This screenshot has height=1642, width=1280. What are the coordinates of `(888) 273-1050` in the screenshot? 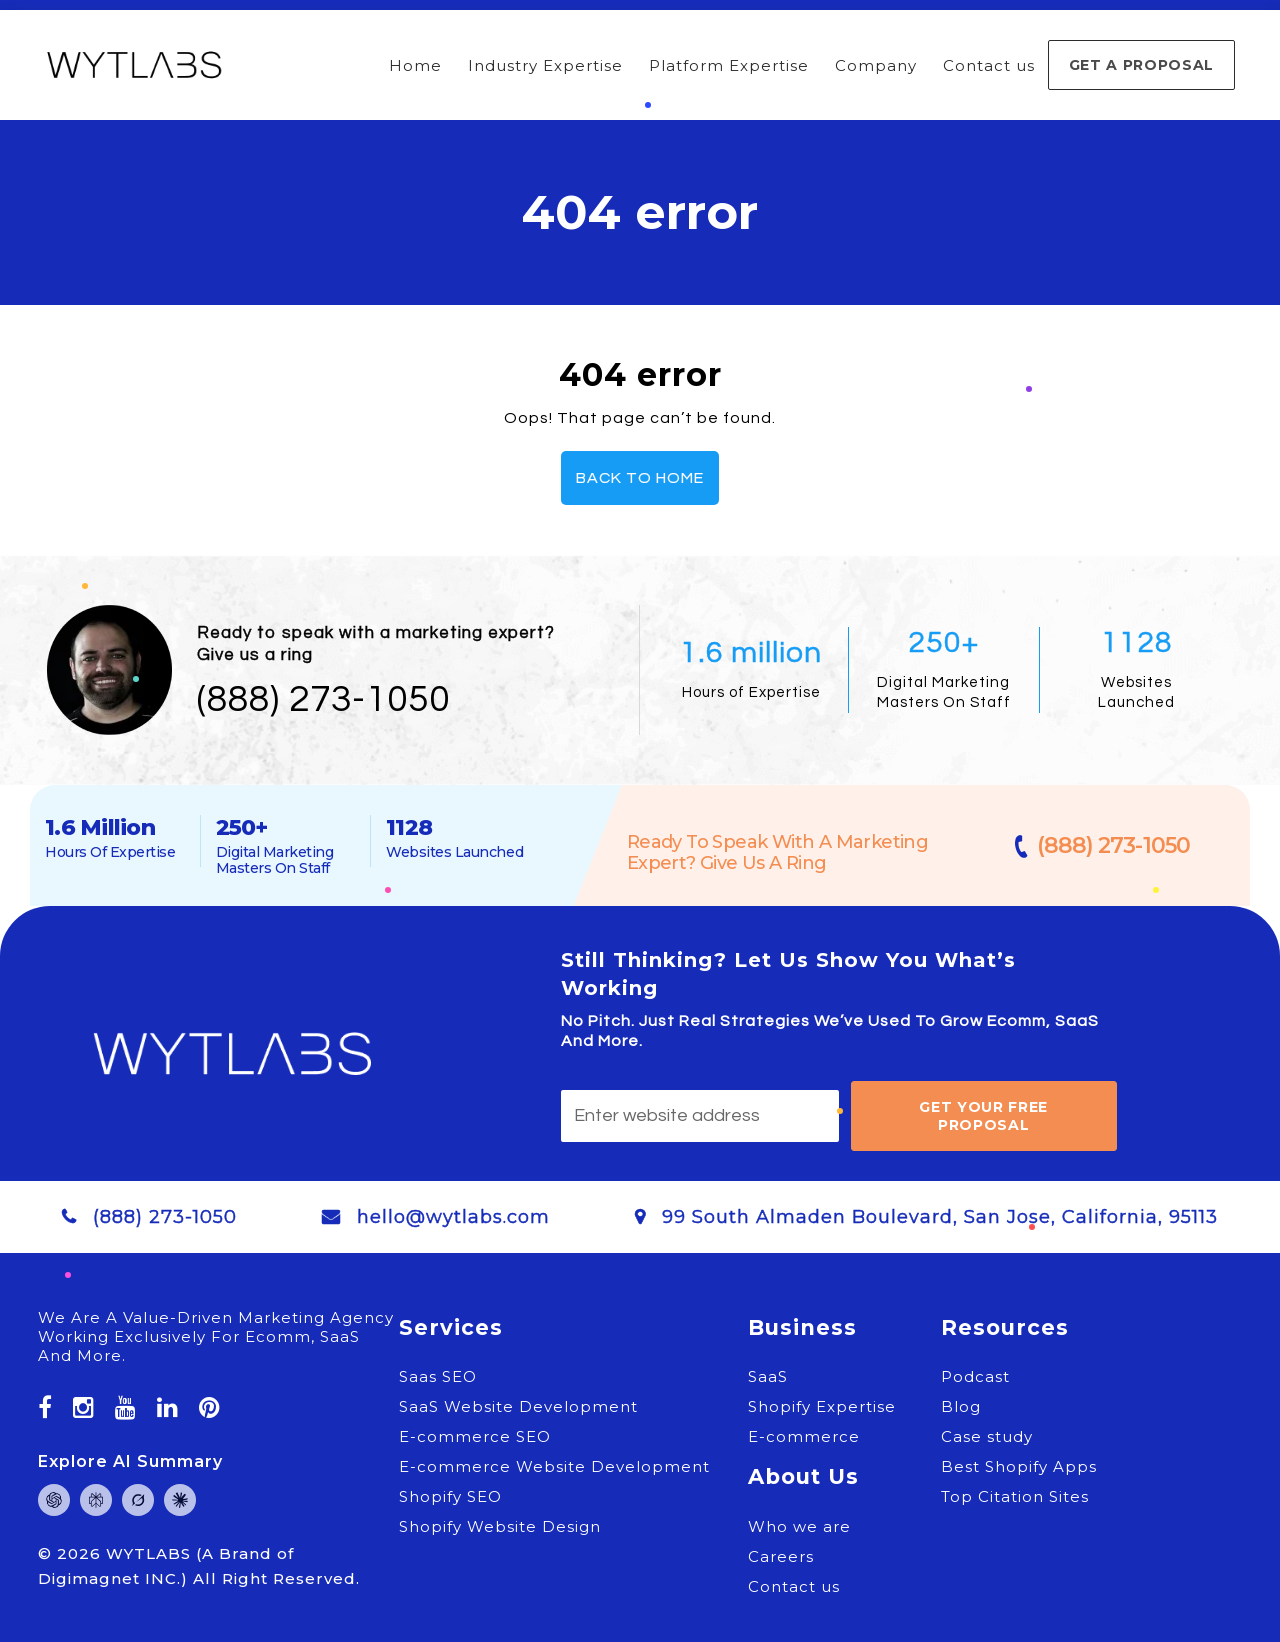 It's located at (323, 700).